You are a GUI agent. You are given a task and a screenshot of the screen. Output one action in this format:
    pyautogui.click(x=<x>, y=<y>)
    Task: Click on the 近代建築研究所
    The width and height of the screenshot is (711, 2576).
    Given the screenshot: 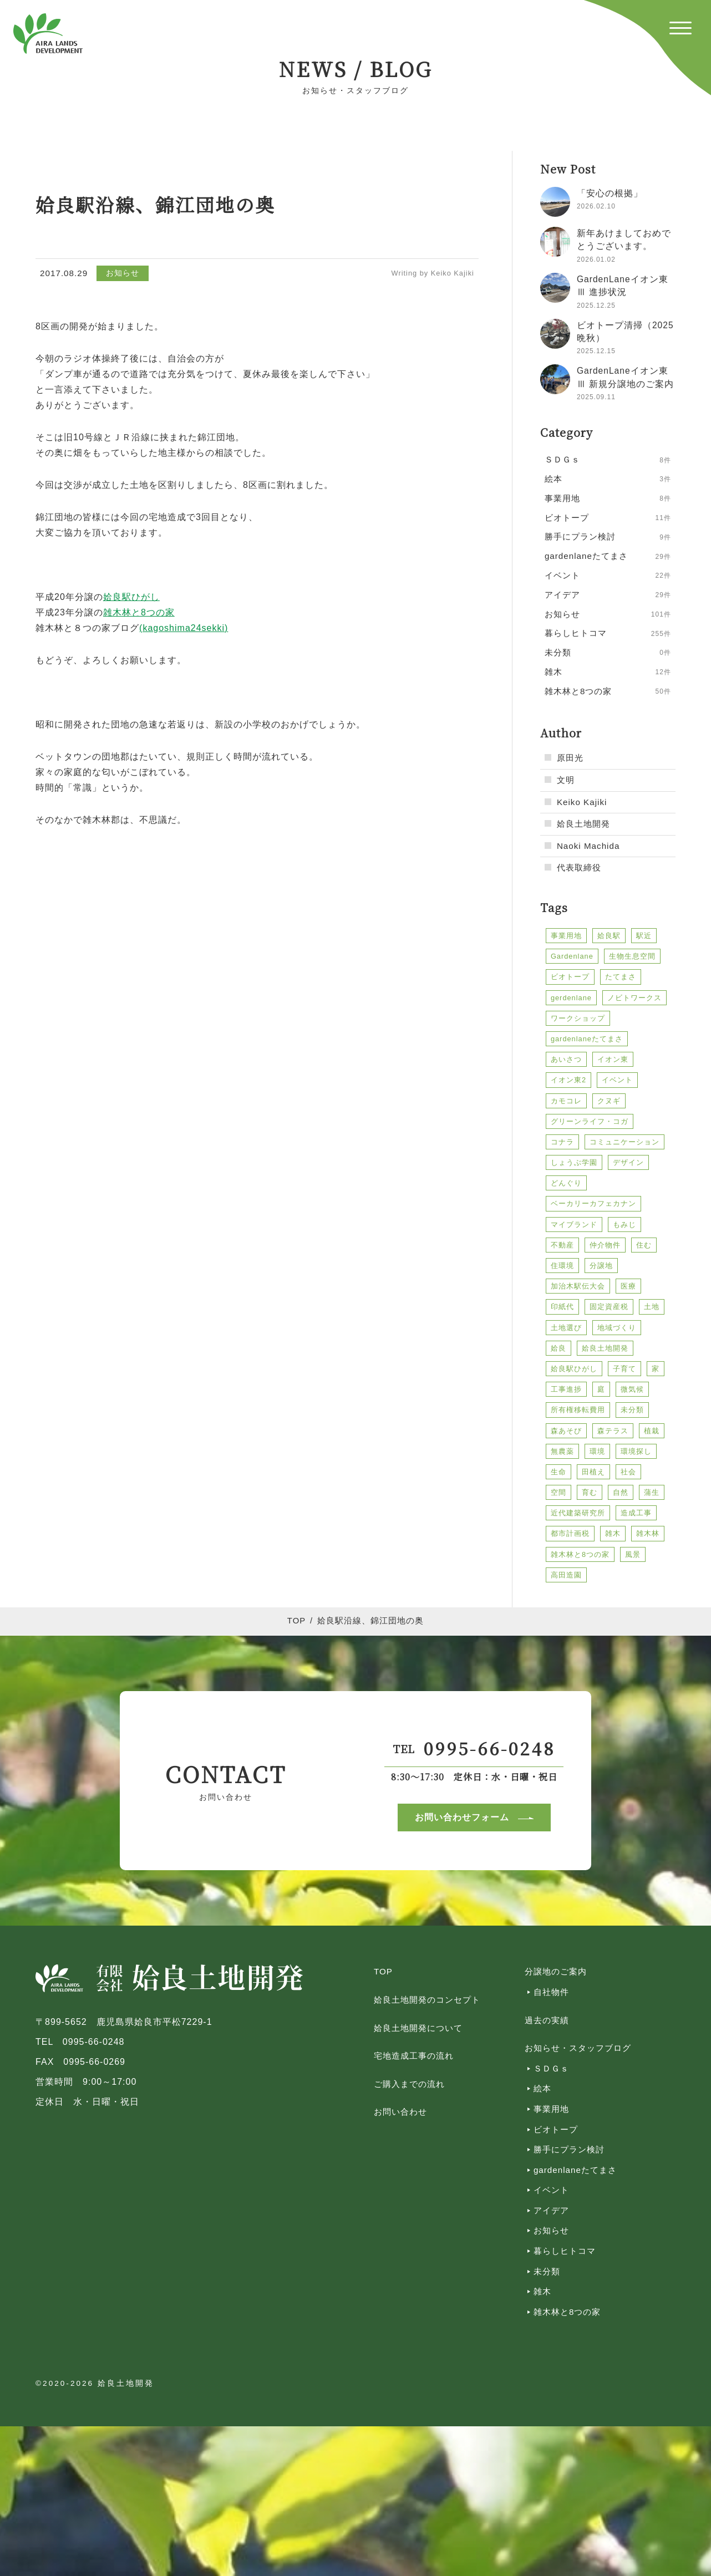 What is the action you would take?
    pyautogui.click(x=578, y=1513)
    